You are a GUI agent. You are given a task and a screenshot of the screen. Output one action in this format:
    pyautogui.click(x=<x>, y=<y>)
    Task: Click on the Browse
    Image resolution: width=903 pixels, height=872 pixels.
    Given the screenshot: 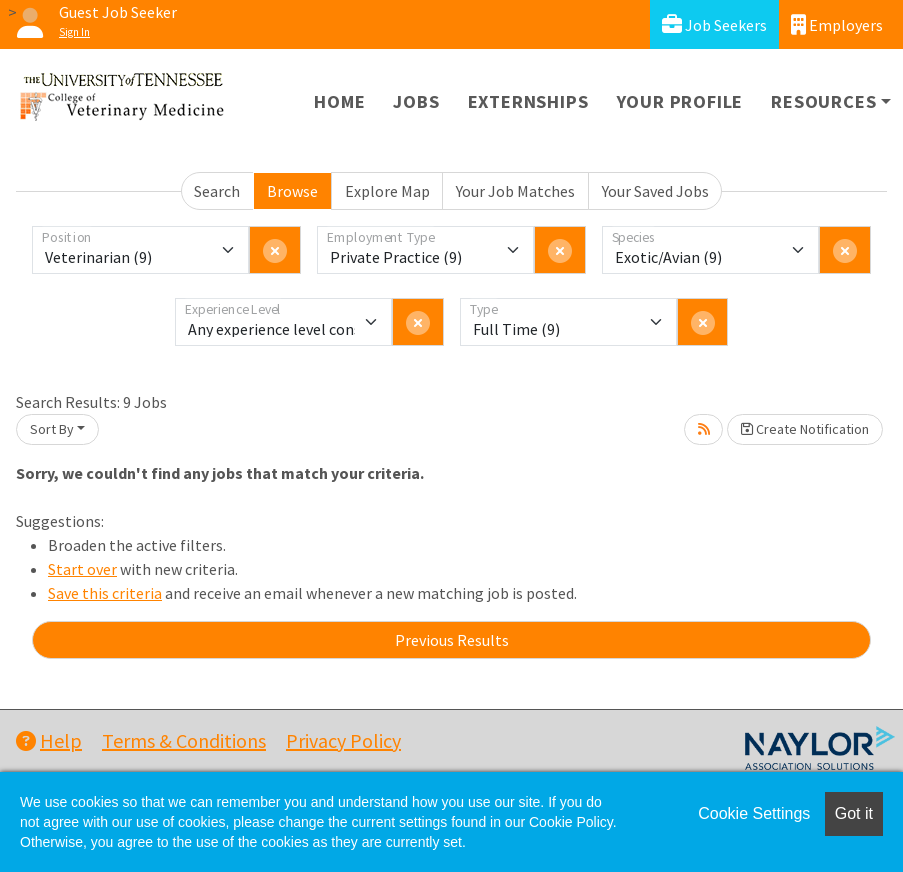 What is the action you would take?
    pyautogui.click(x=292, y=191)
    